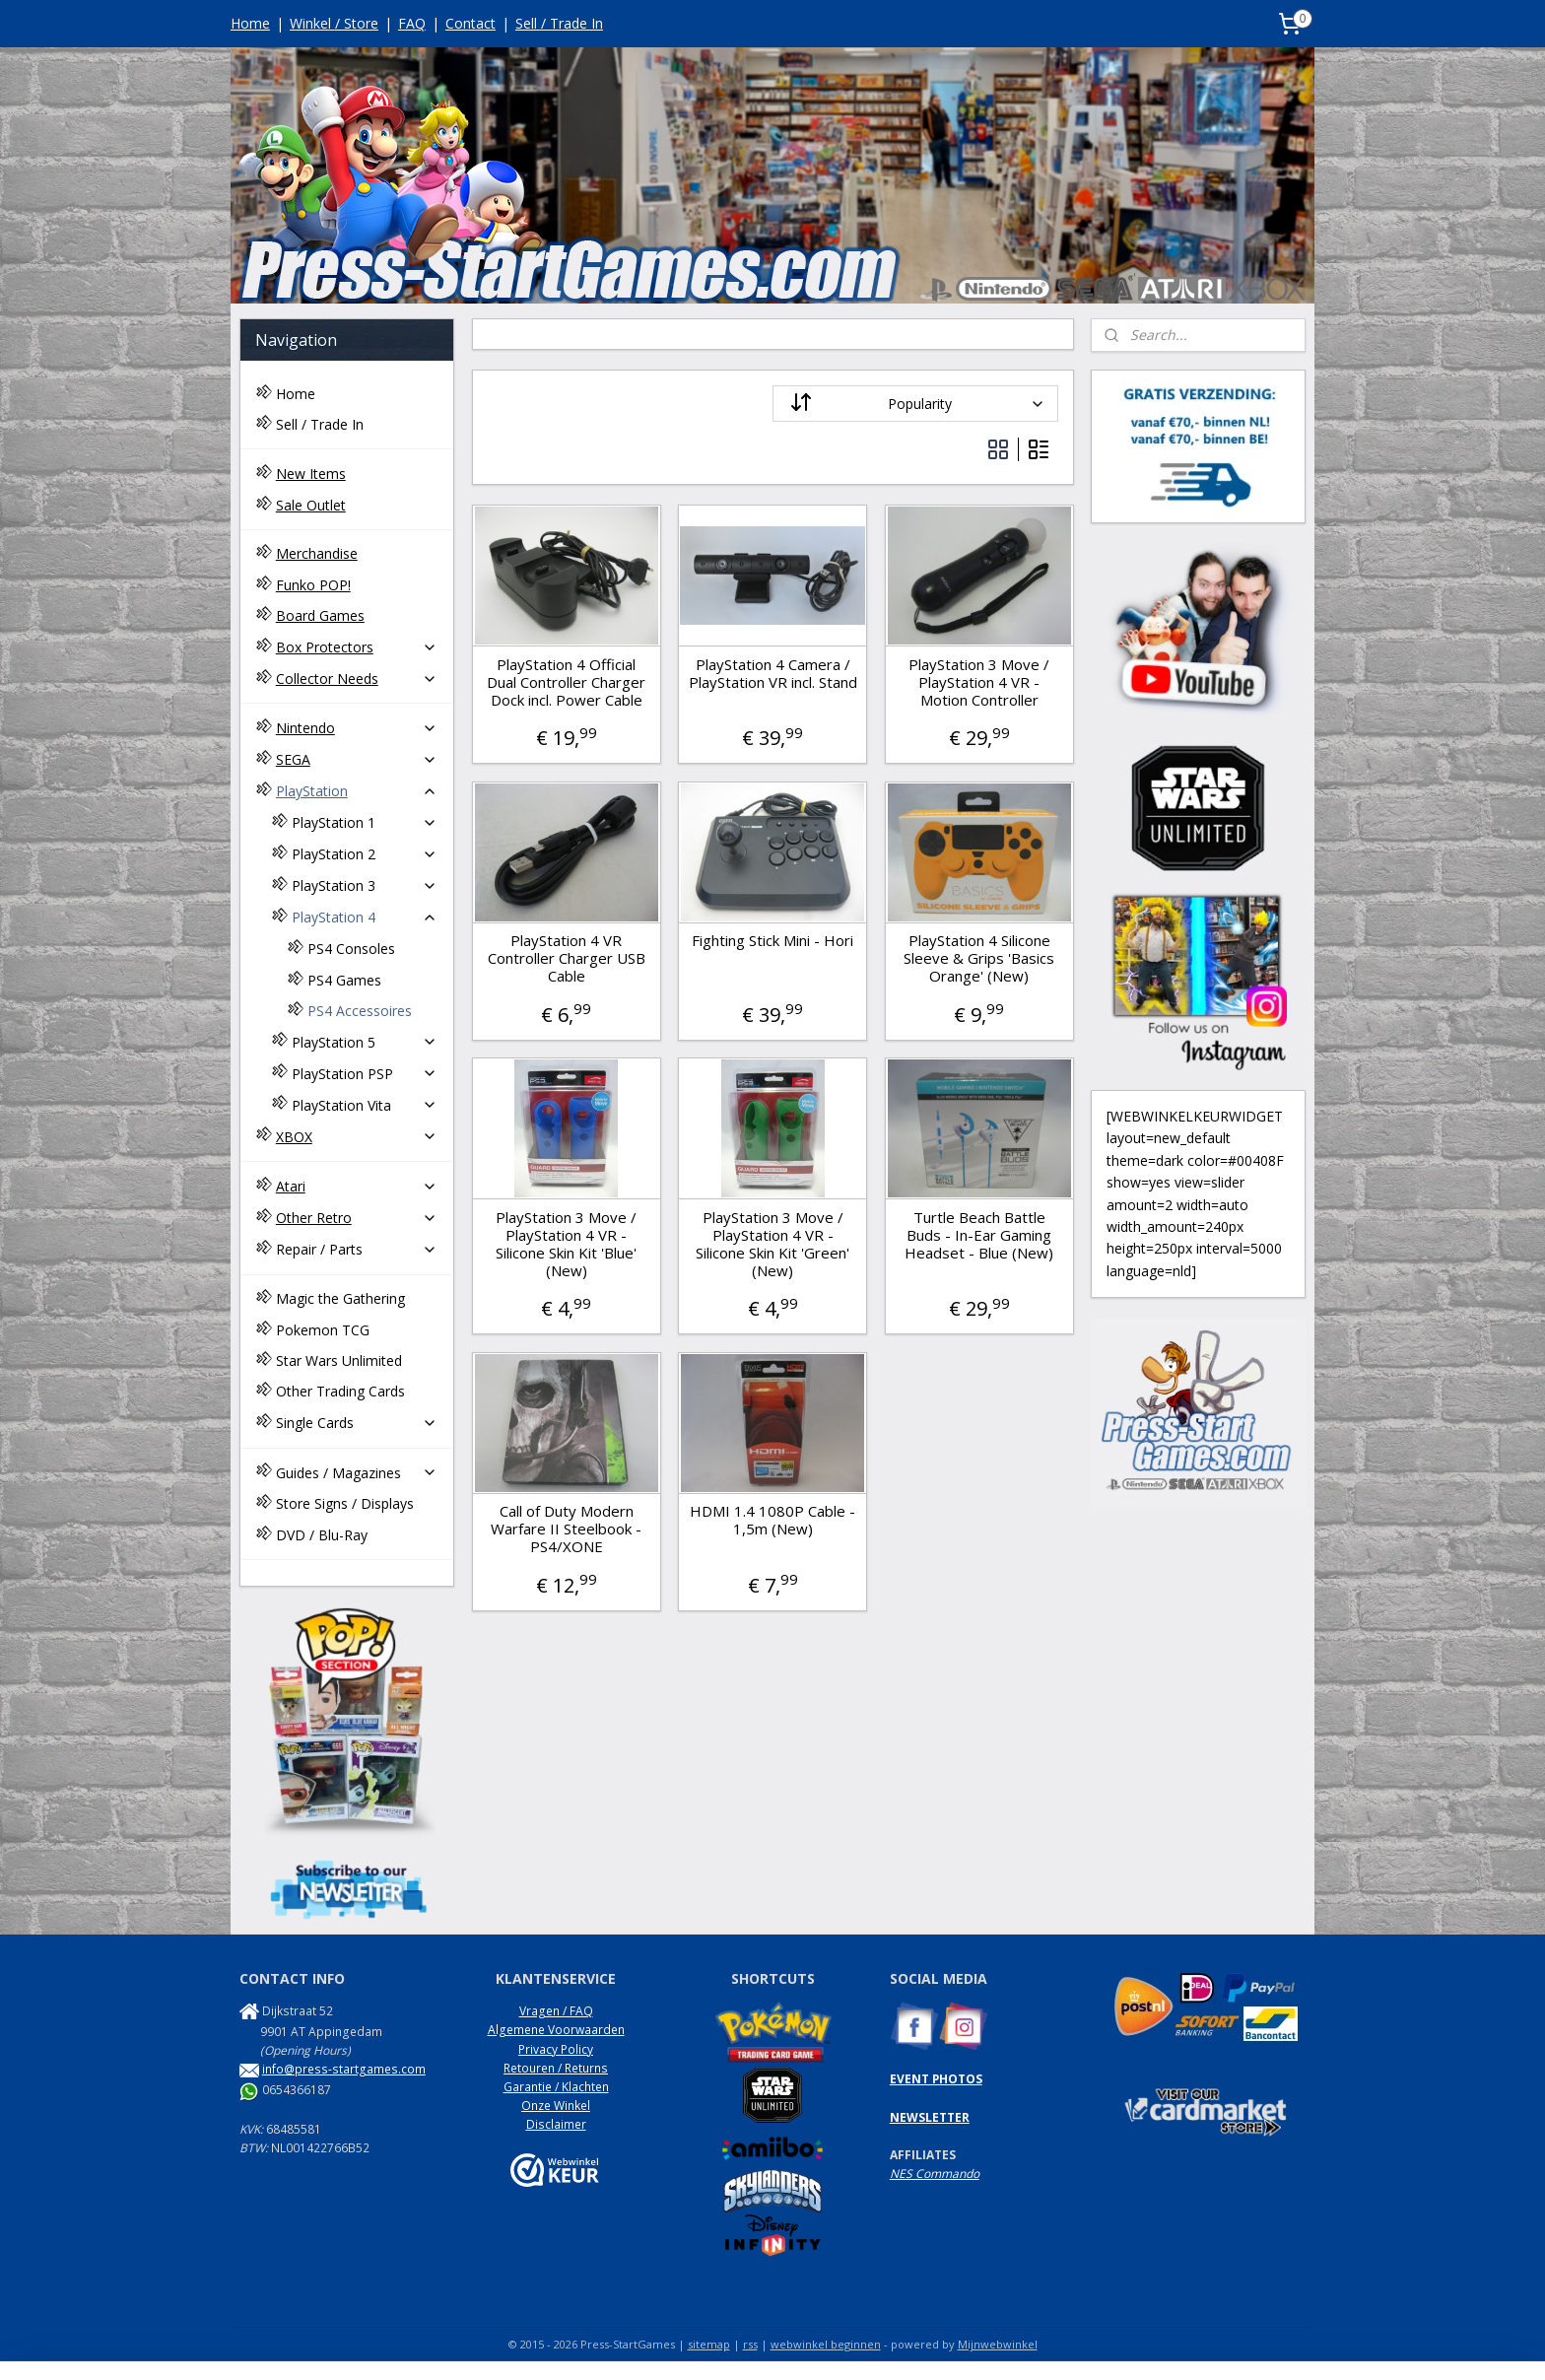  I want to click on PlayStation Vita, so click(364, 1105).